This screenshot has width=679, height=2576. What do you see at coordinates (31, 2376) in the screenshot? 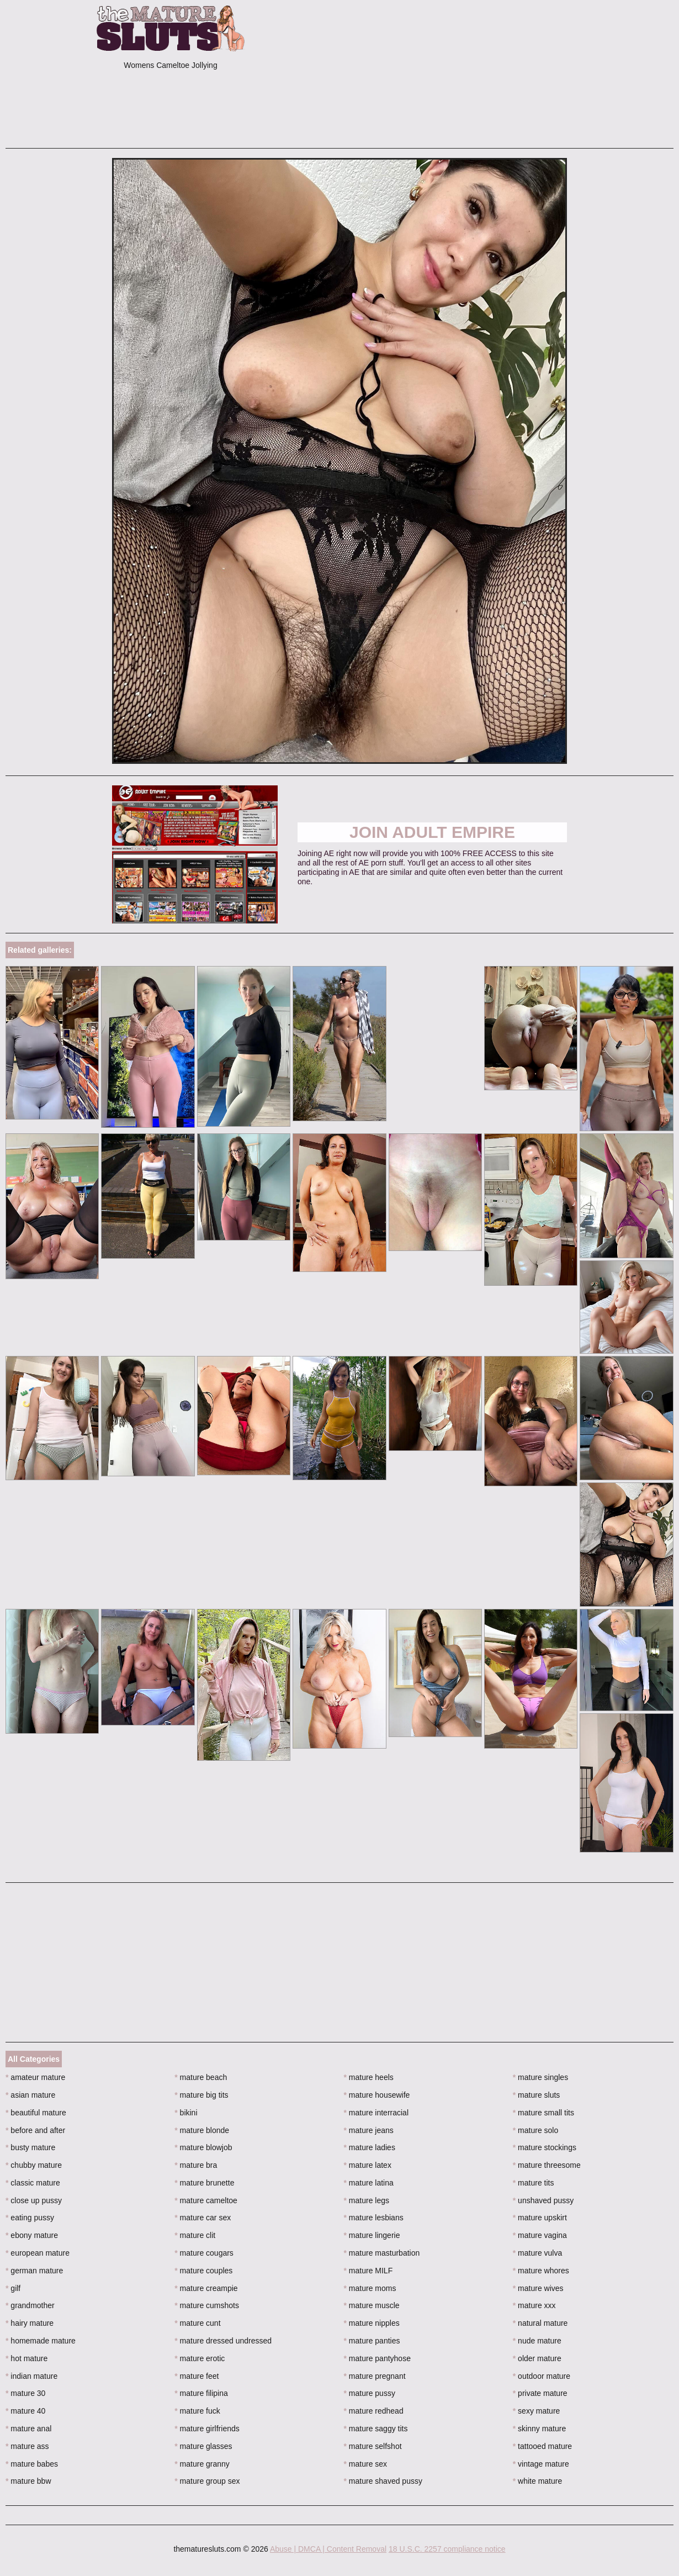
I see `indian mature` at bounding box center [31, 2376].